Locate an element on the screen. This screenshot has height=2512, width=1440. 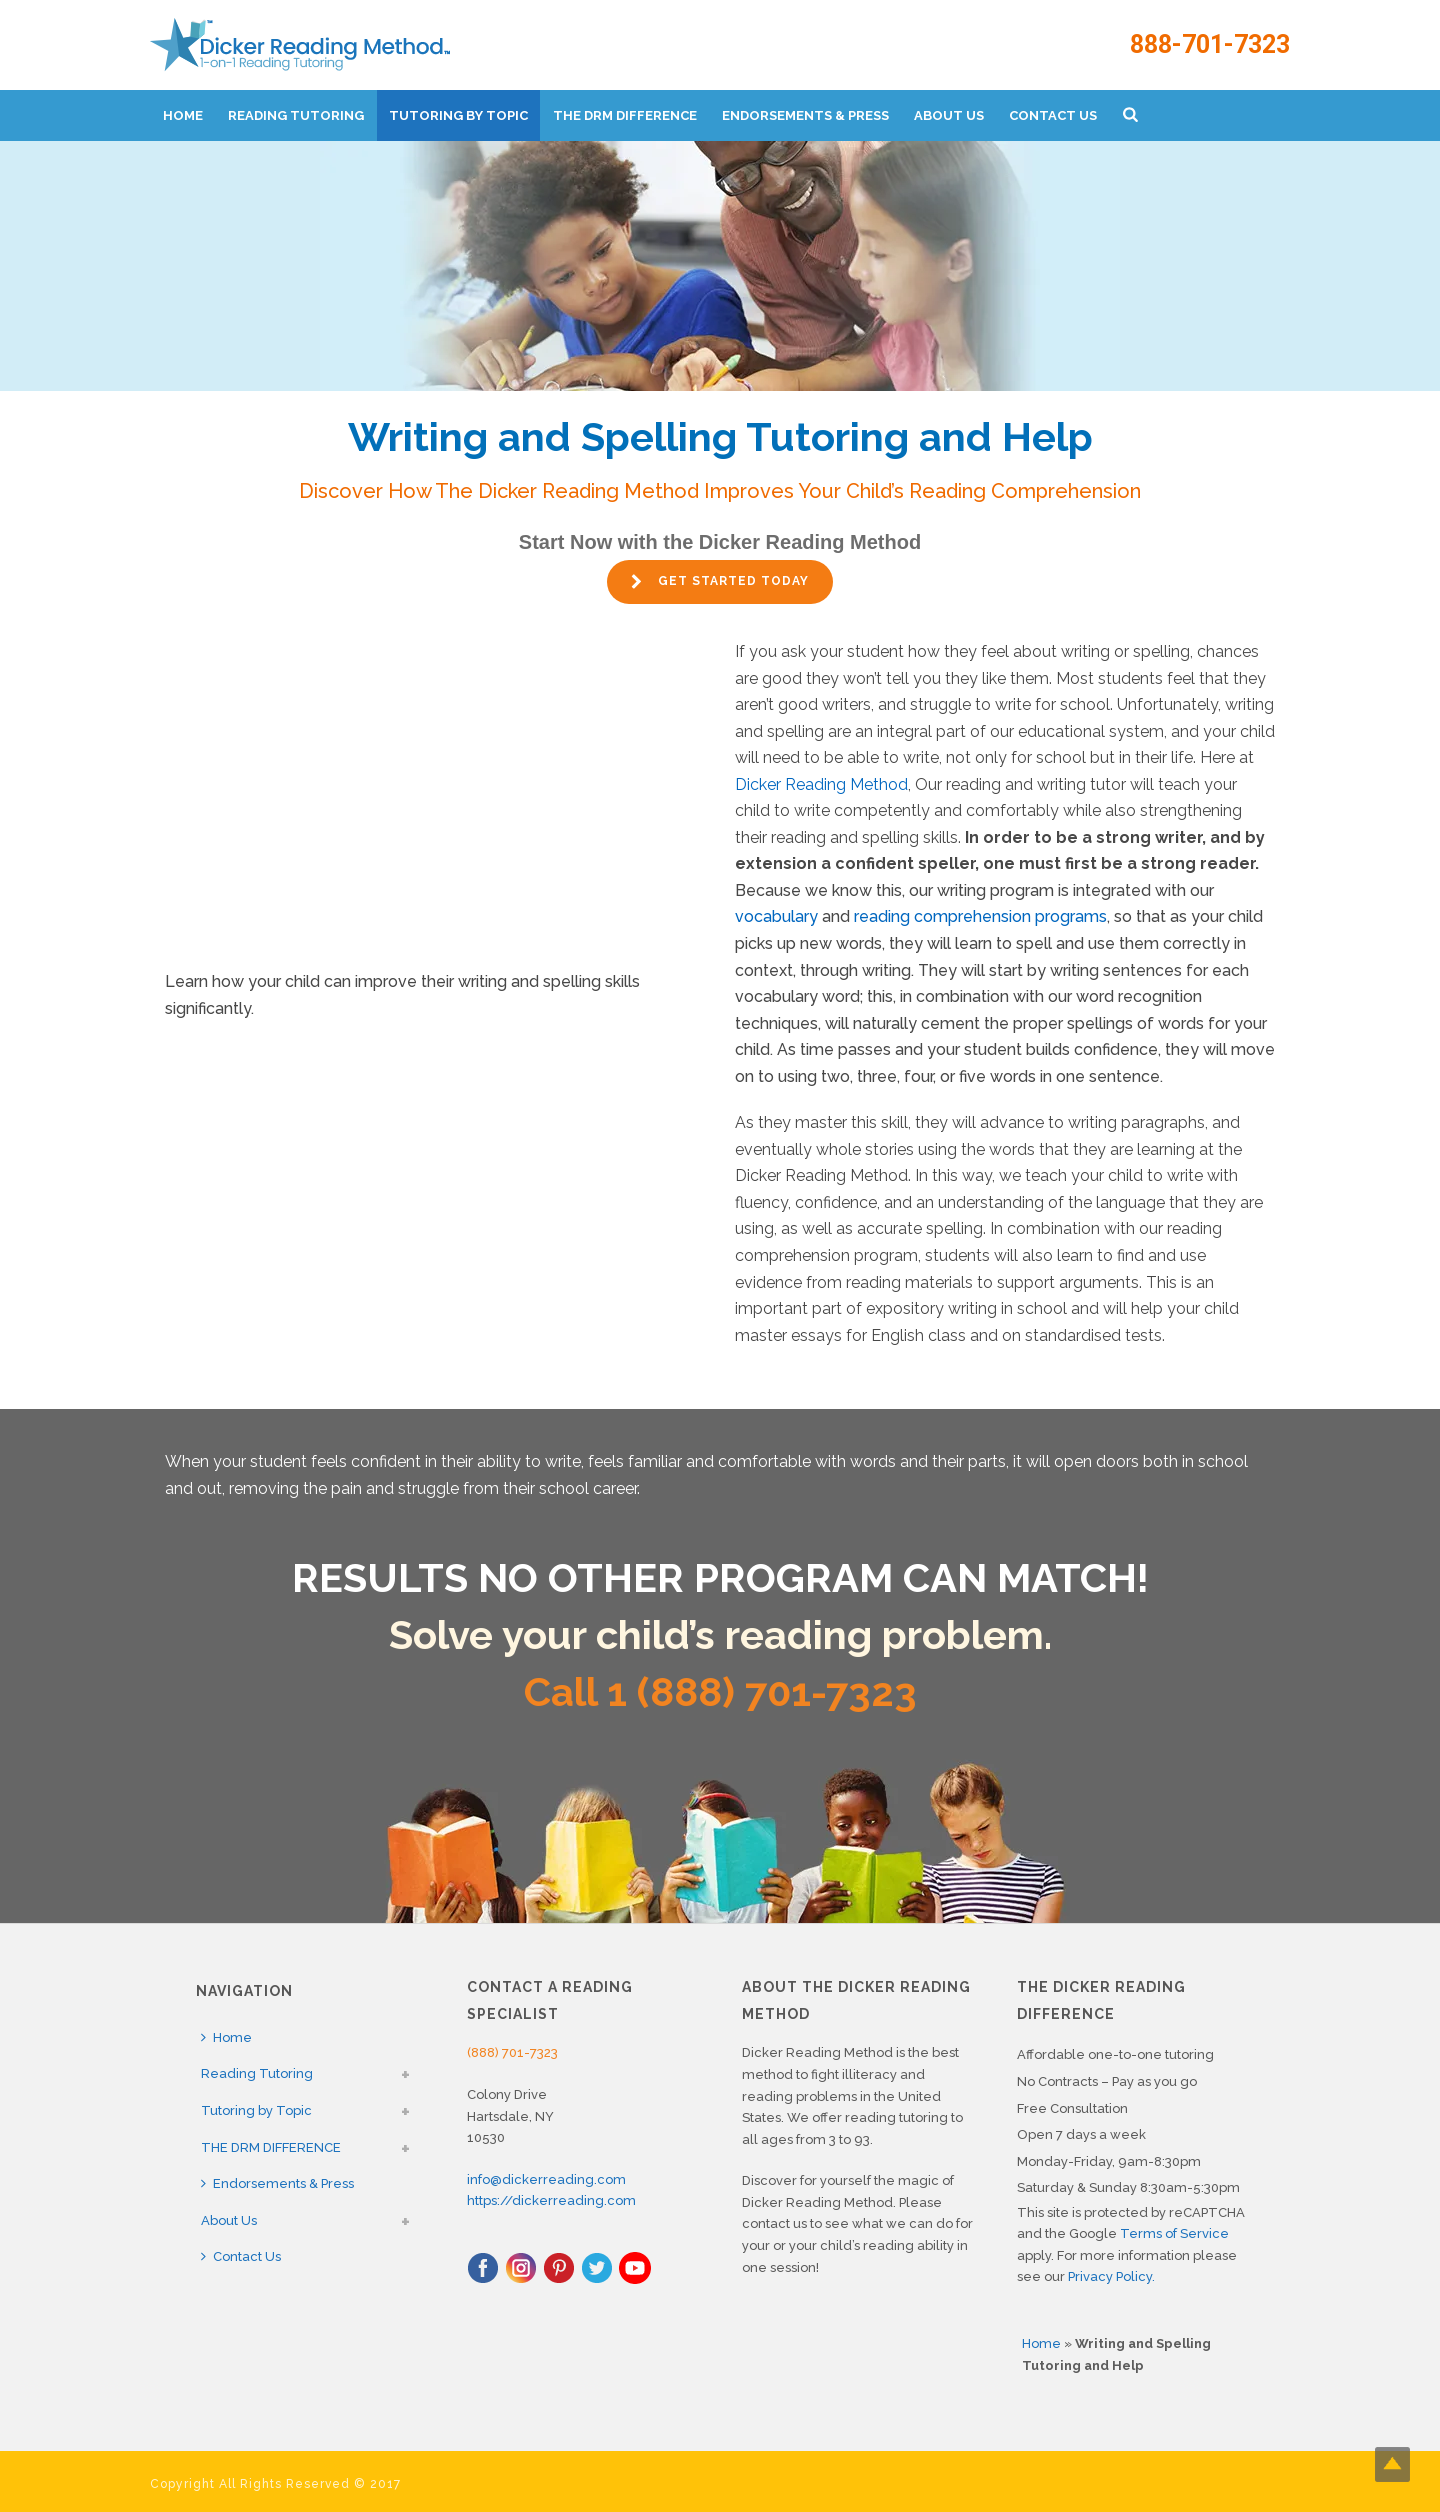
Endorsements & Press is located at coordinates (805, 115).